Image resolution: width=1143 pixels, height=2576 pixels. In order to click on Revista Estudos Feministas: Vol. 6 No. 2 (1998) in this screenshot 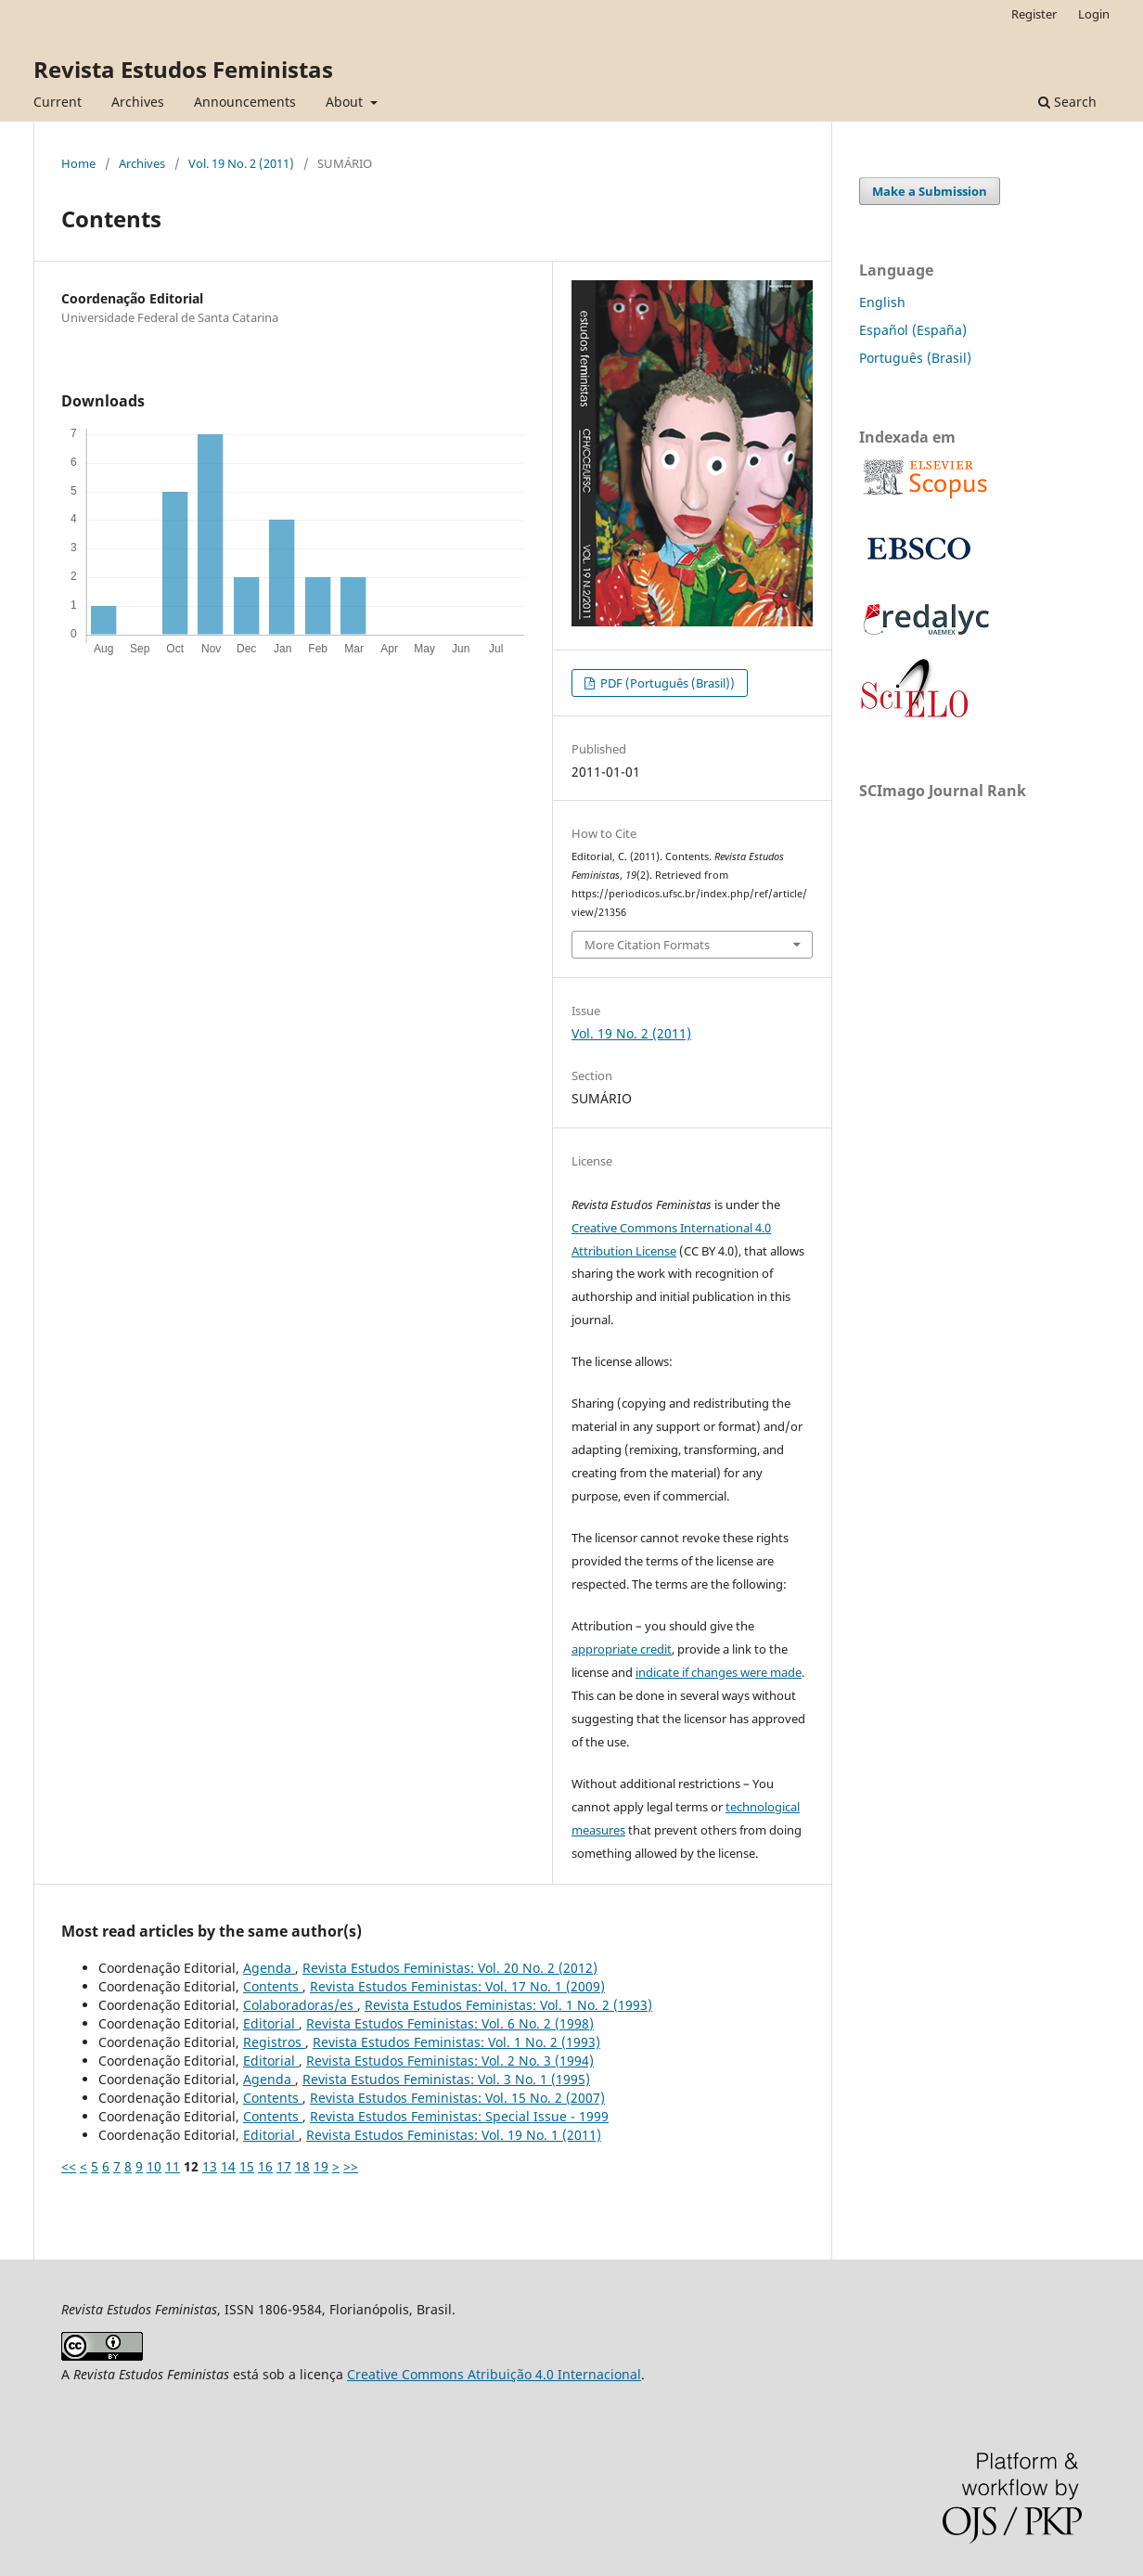, I will do `click(450, 2023)`.